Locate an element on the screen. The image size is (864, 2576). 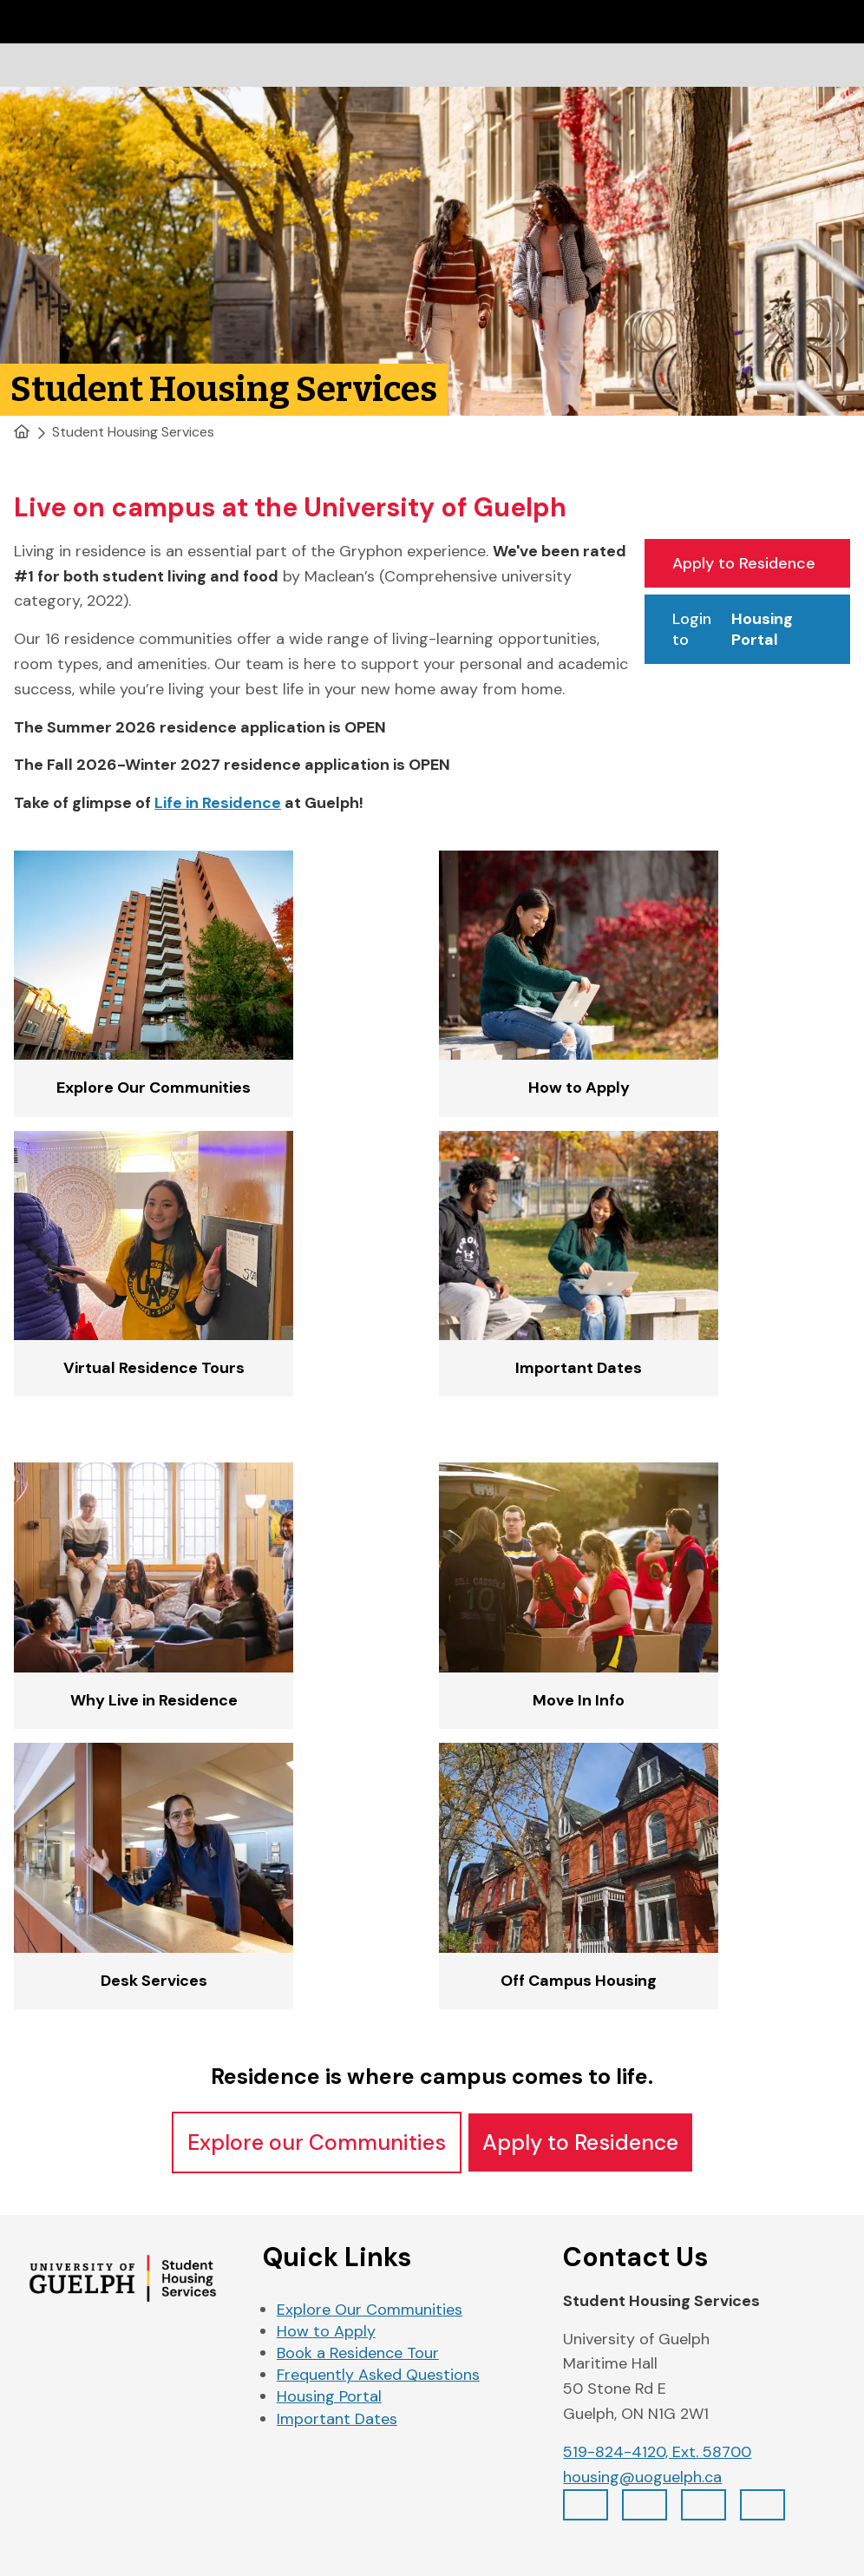
519-824-4120, Ext. 58700 is located at coordinates (657, 2451).